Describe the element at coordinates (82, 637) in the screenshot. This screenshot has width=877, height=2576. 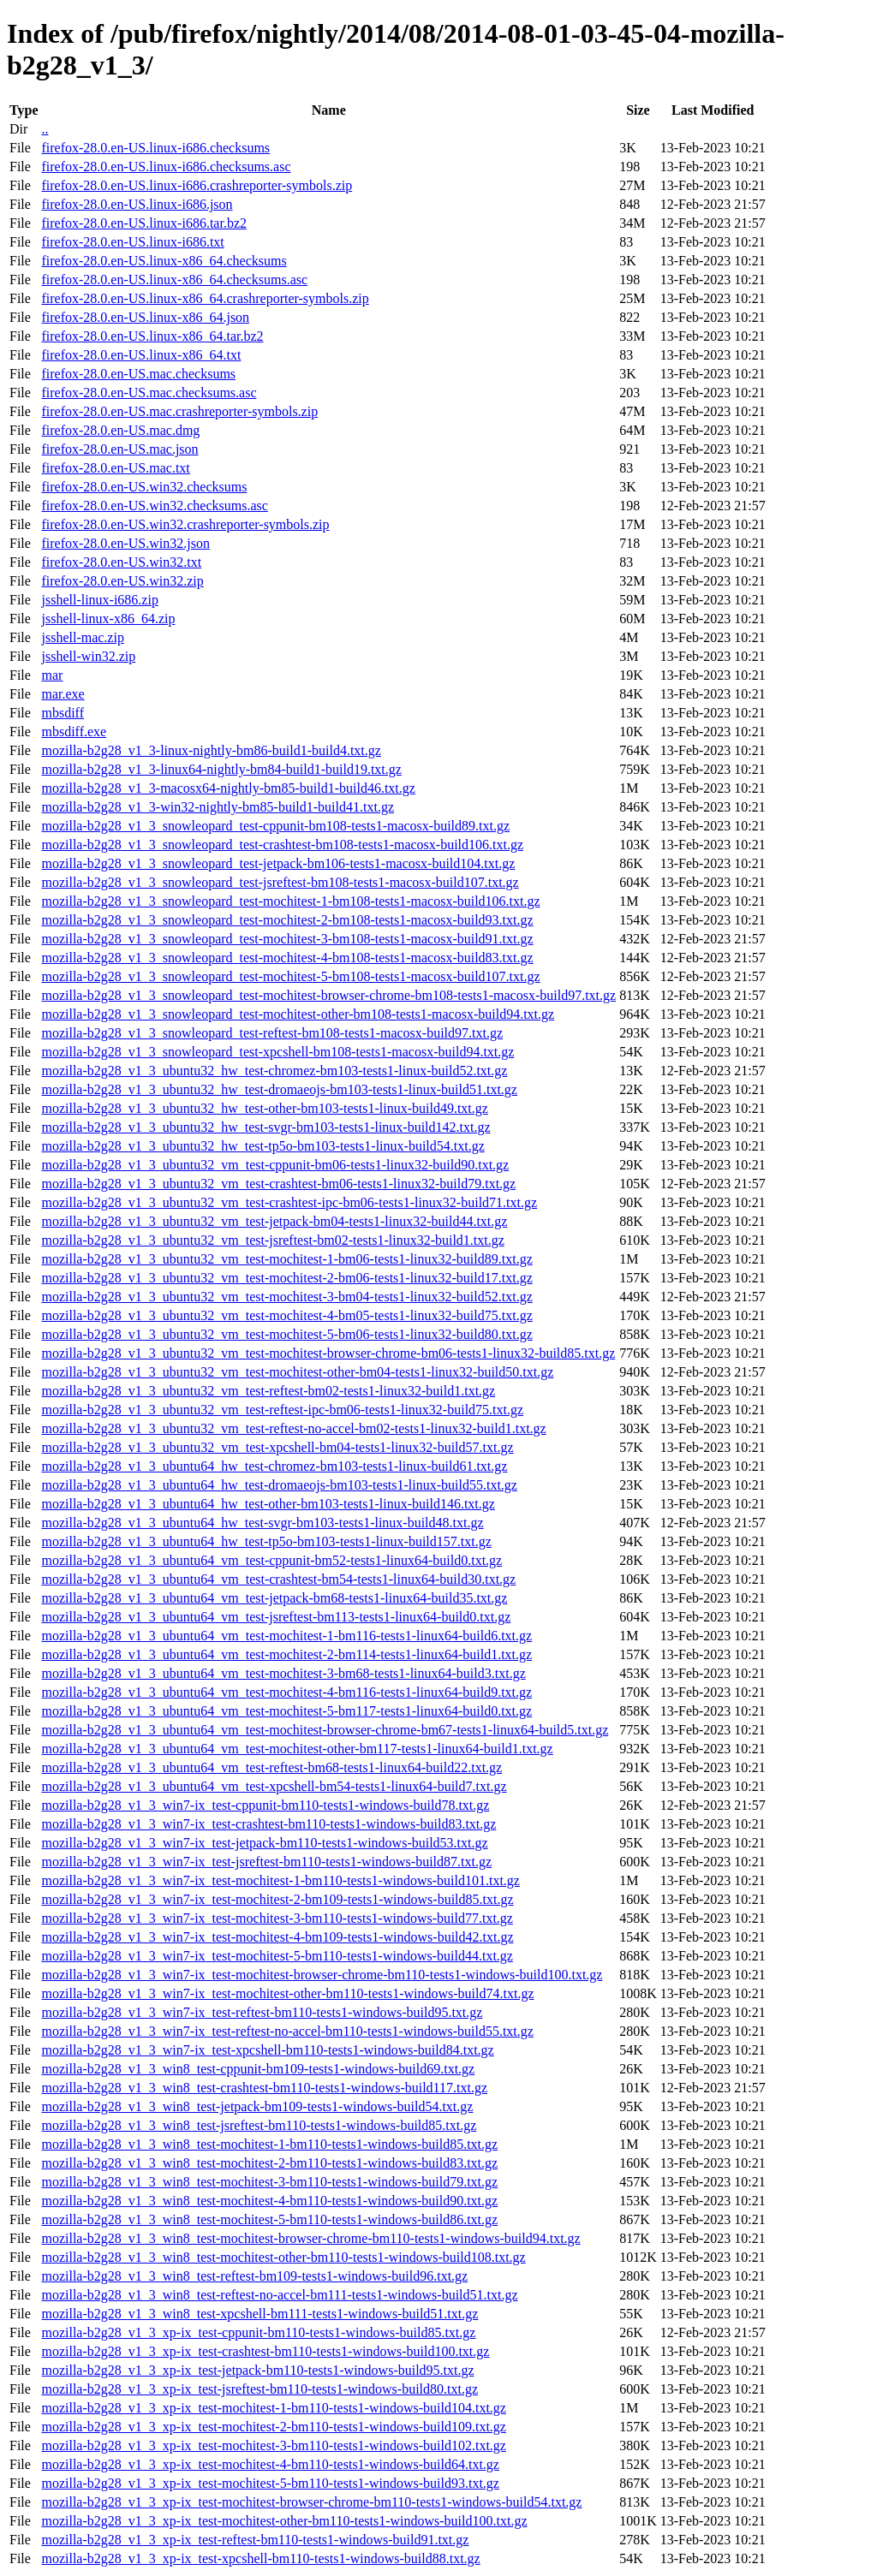
I see `jsshell-mac.zip` at that location.